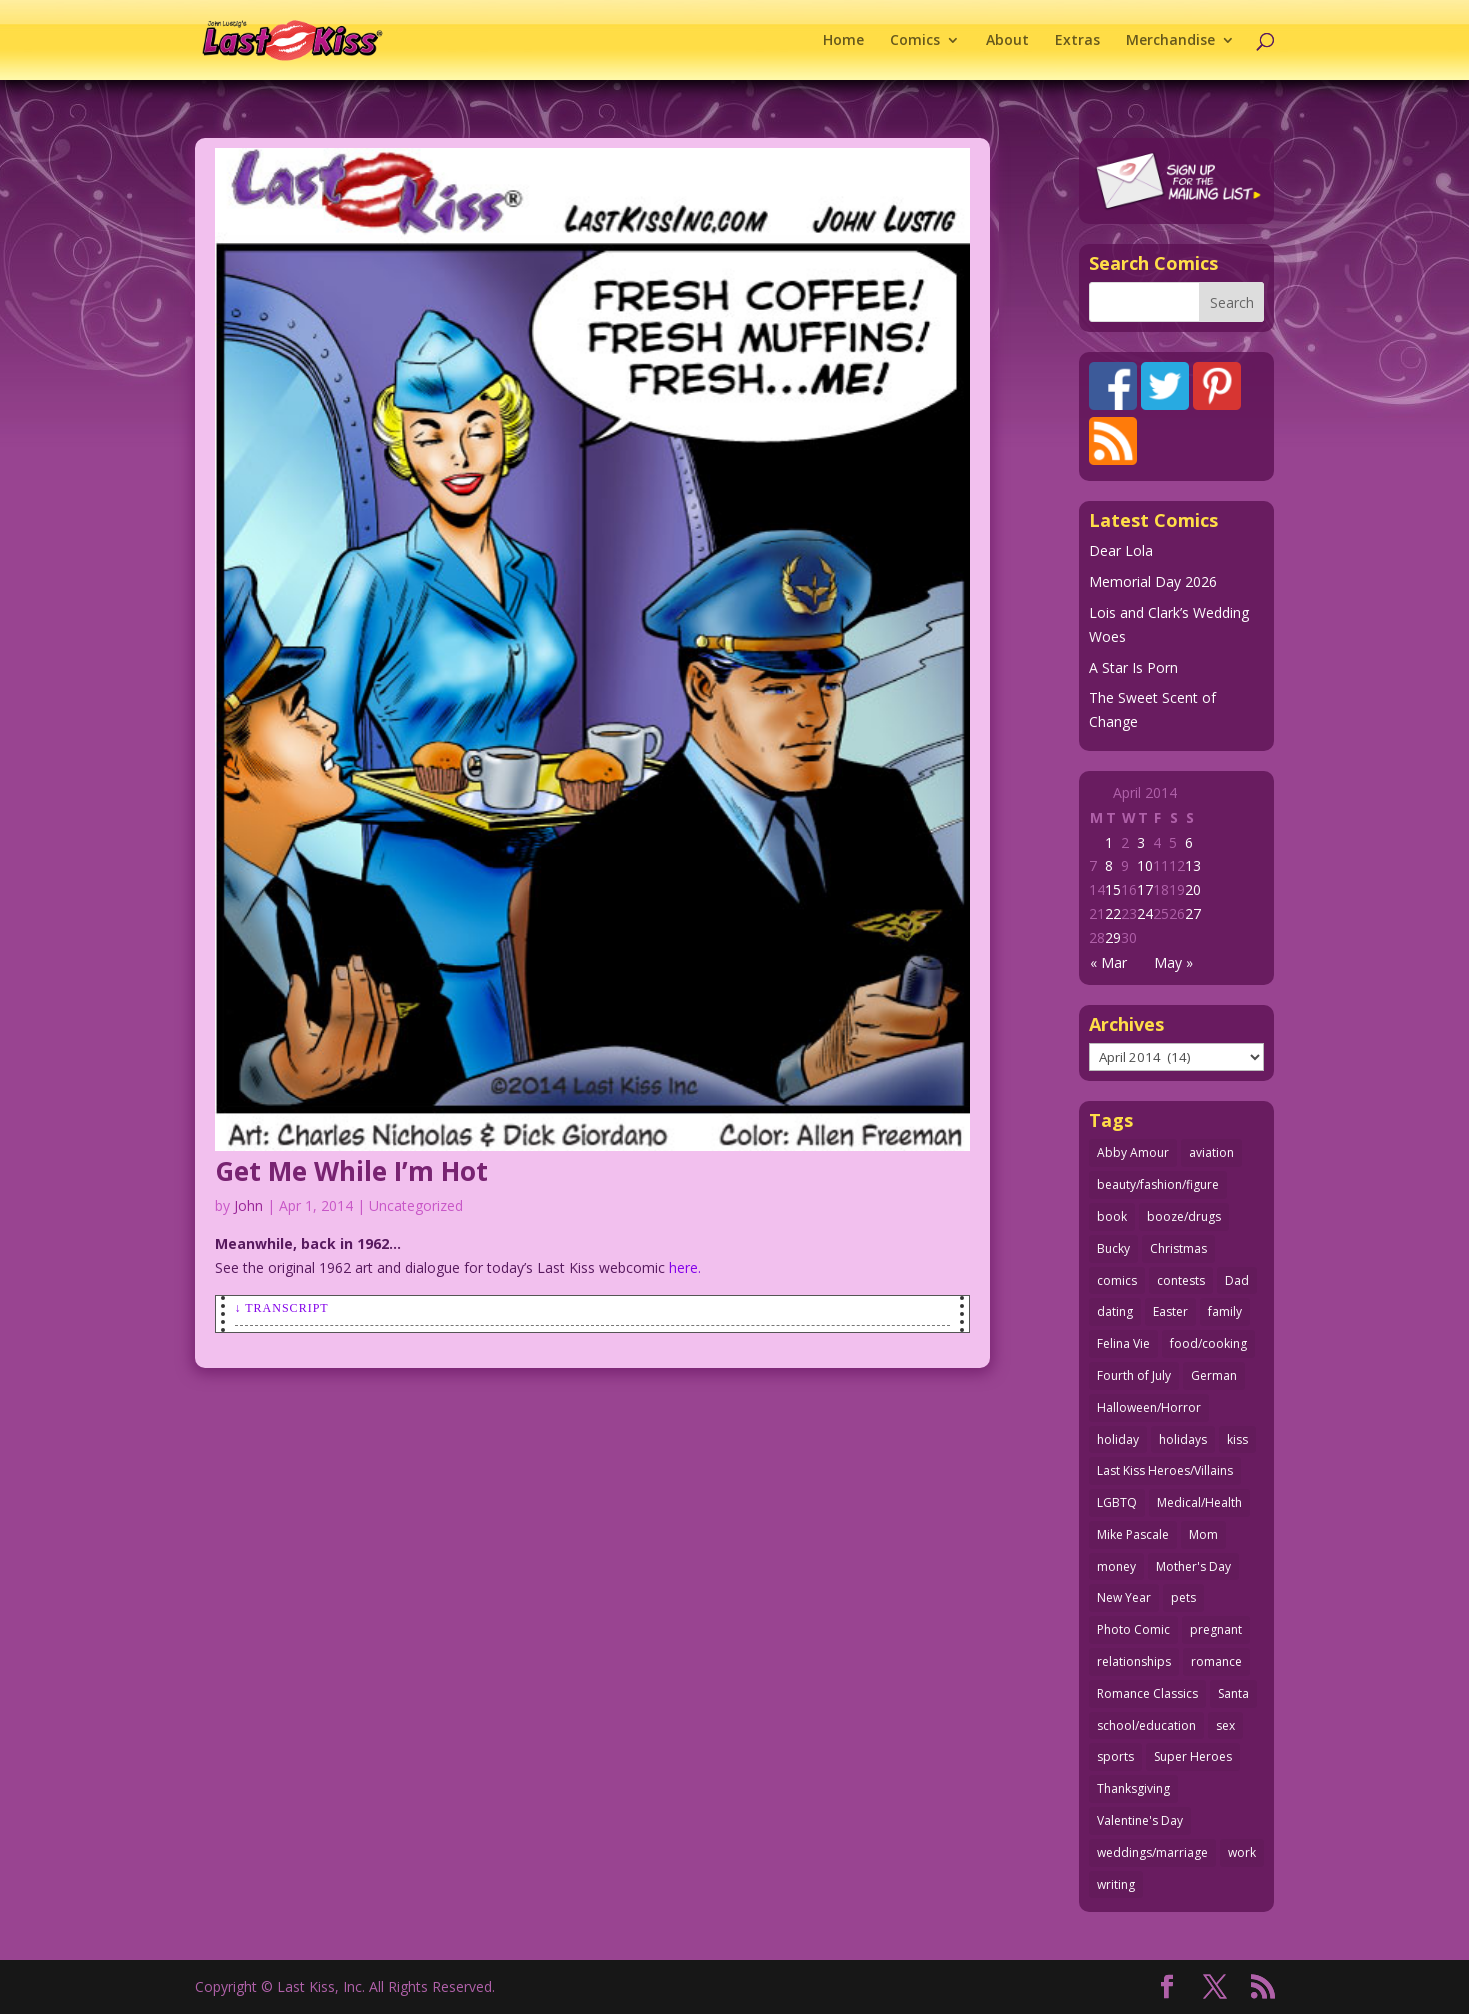  Describe the element at coordinates (1203, 1534) in the screenshot. I see `Mom [Mom (76 items)]` at that location.